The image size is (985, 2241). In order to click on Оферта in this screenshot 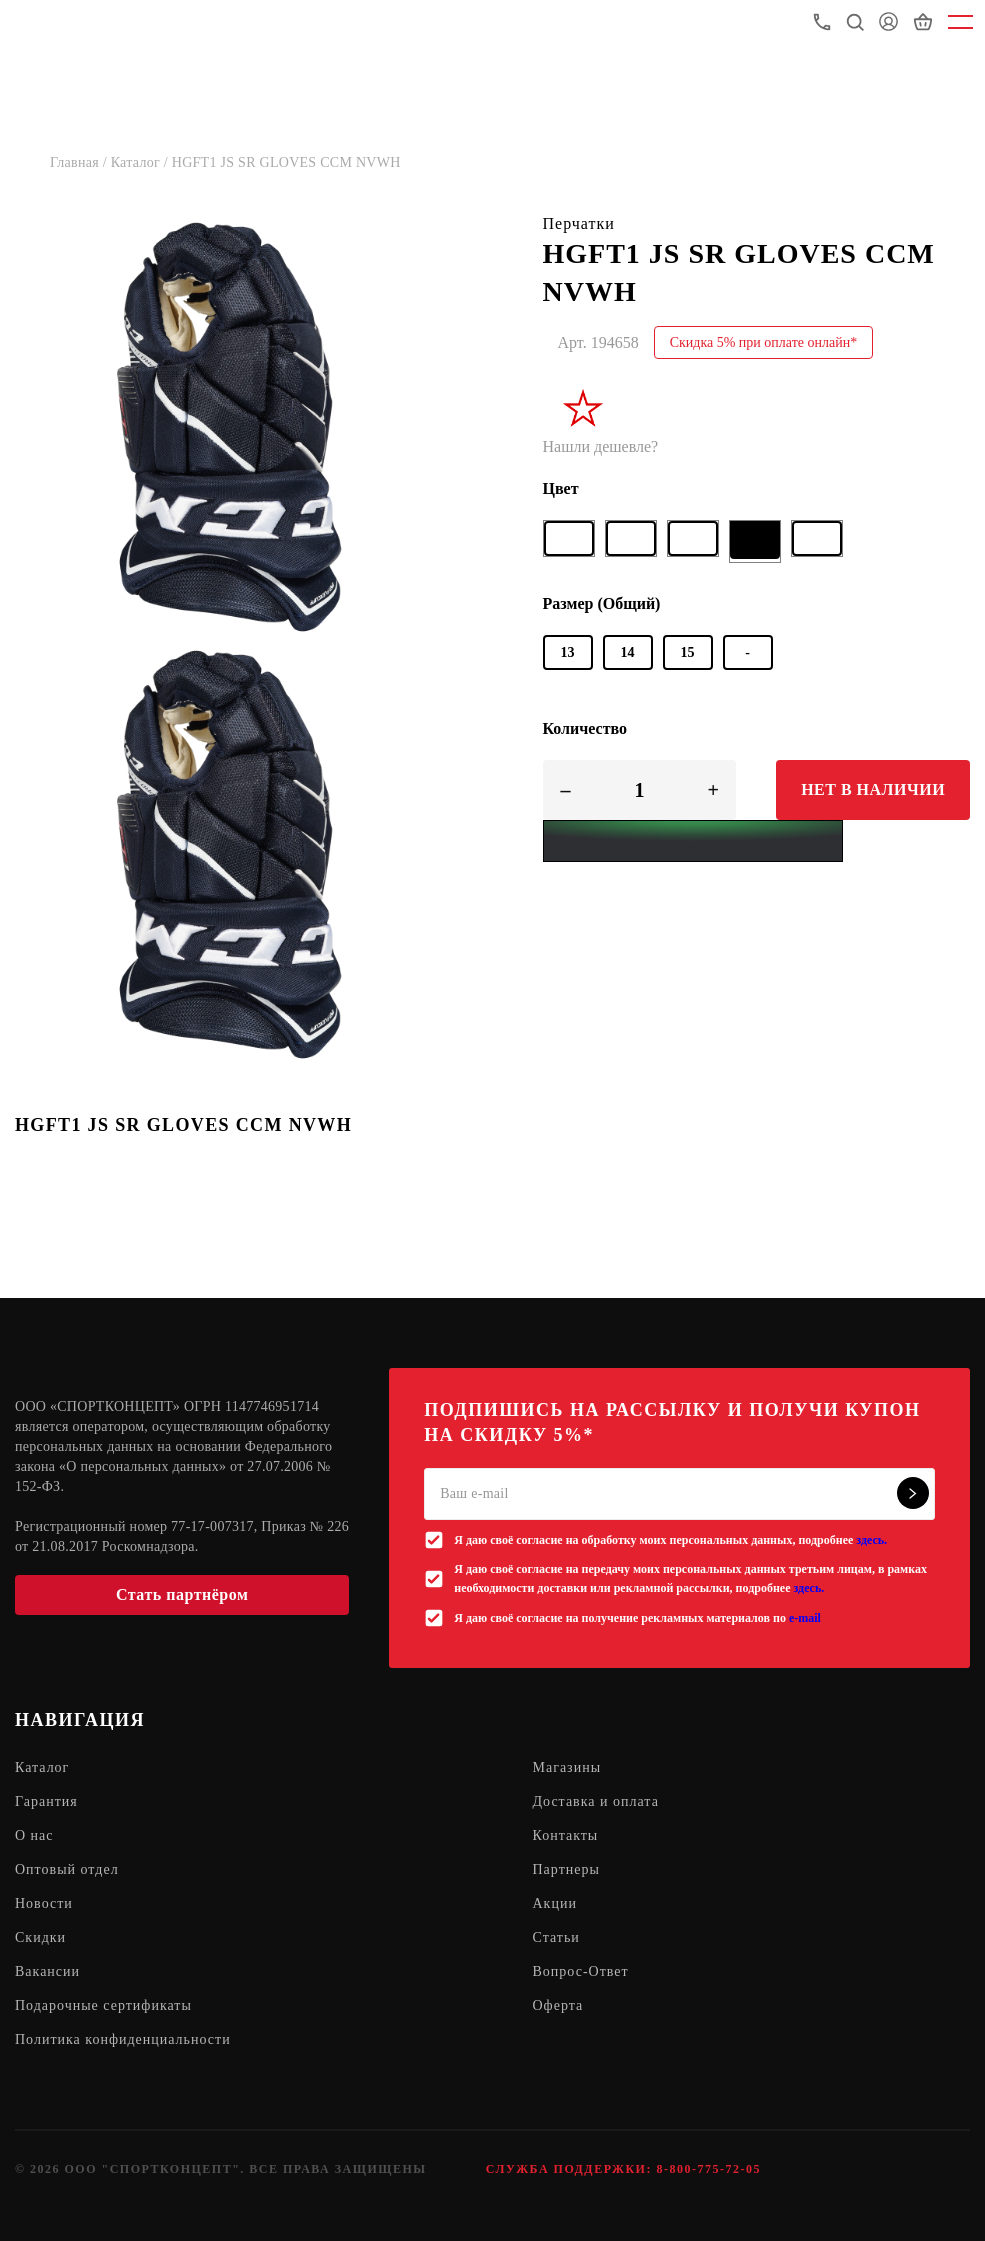, I will do `click(558, 2005)`.